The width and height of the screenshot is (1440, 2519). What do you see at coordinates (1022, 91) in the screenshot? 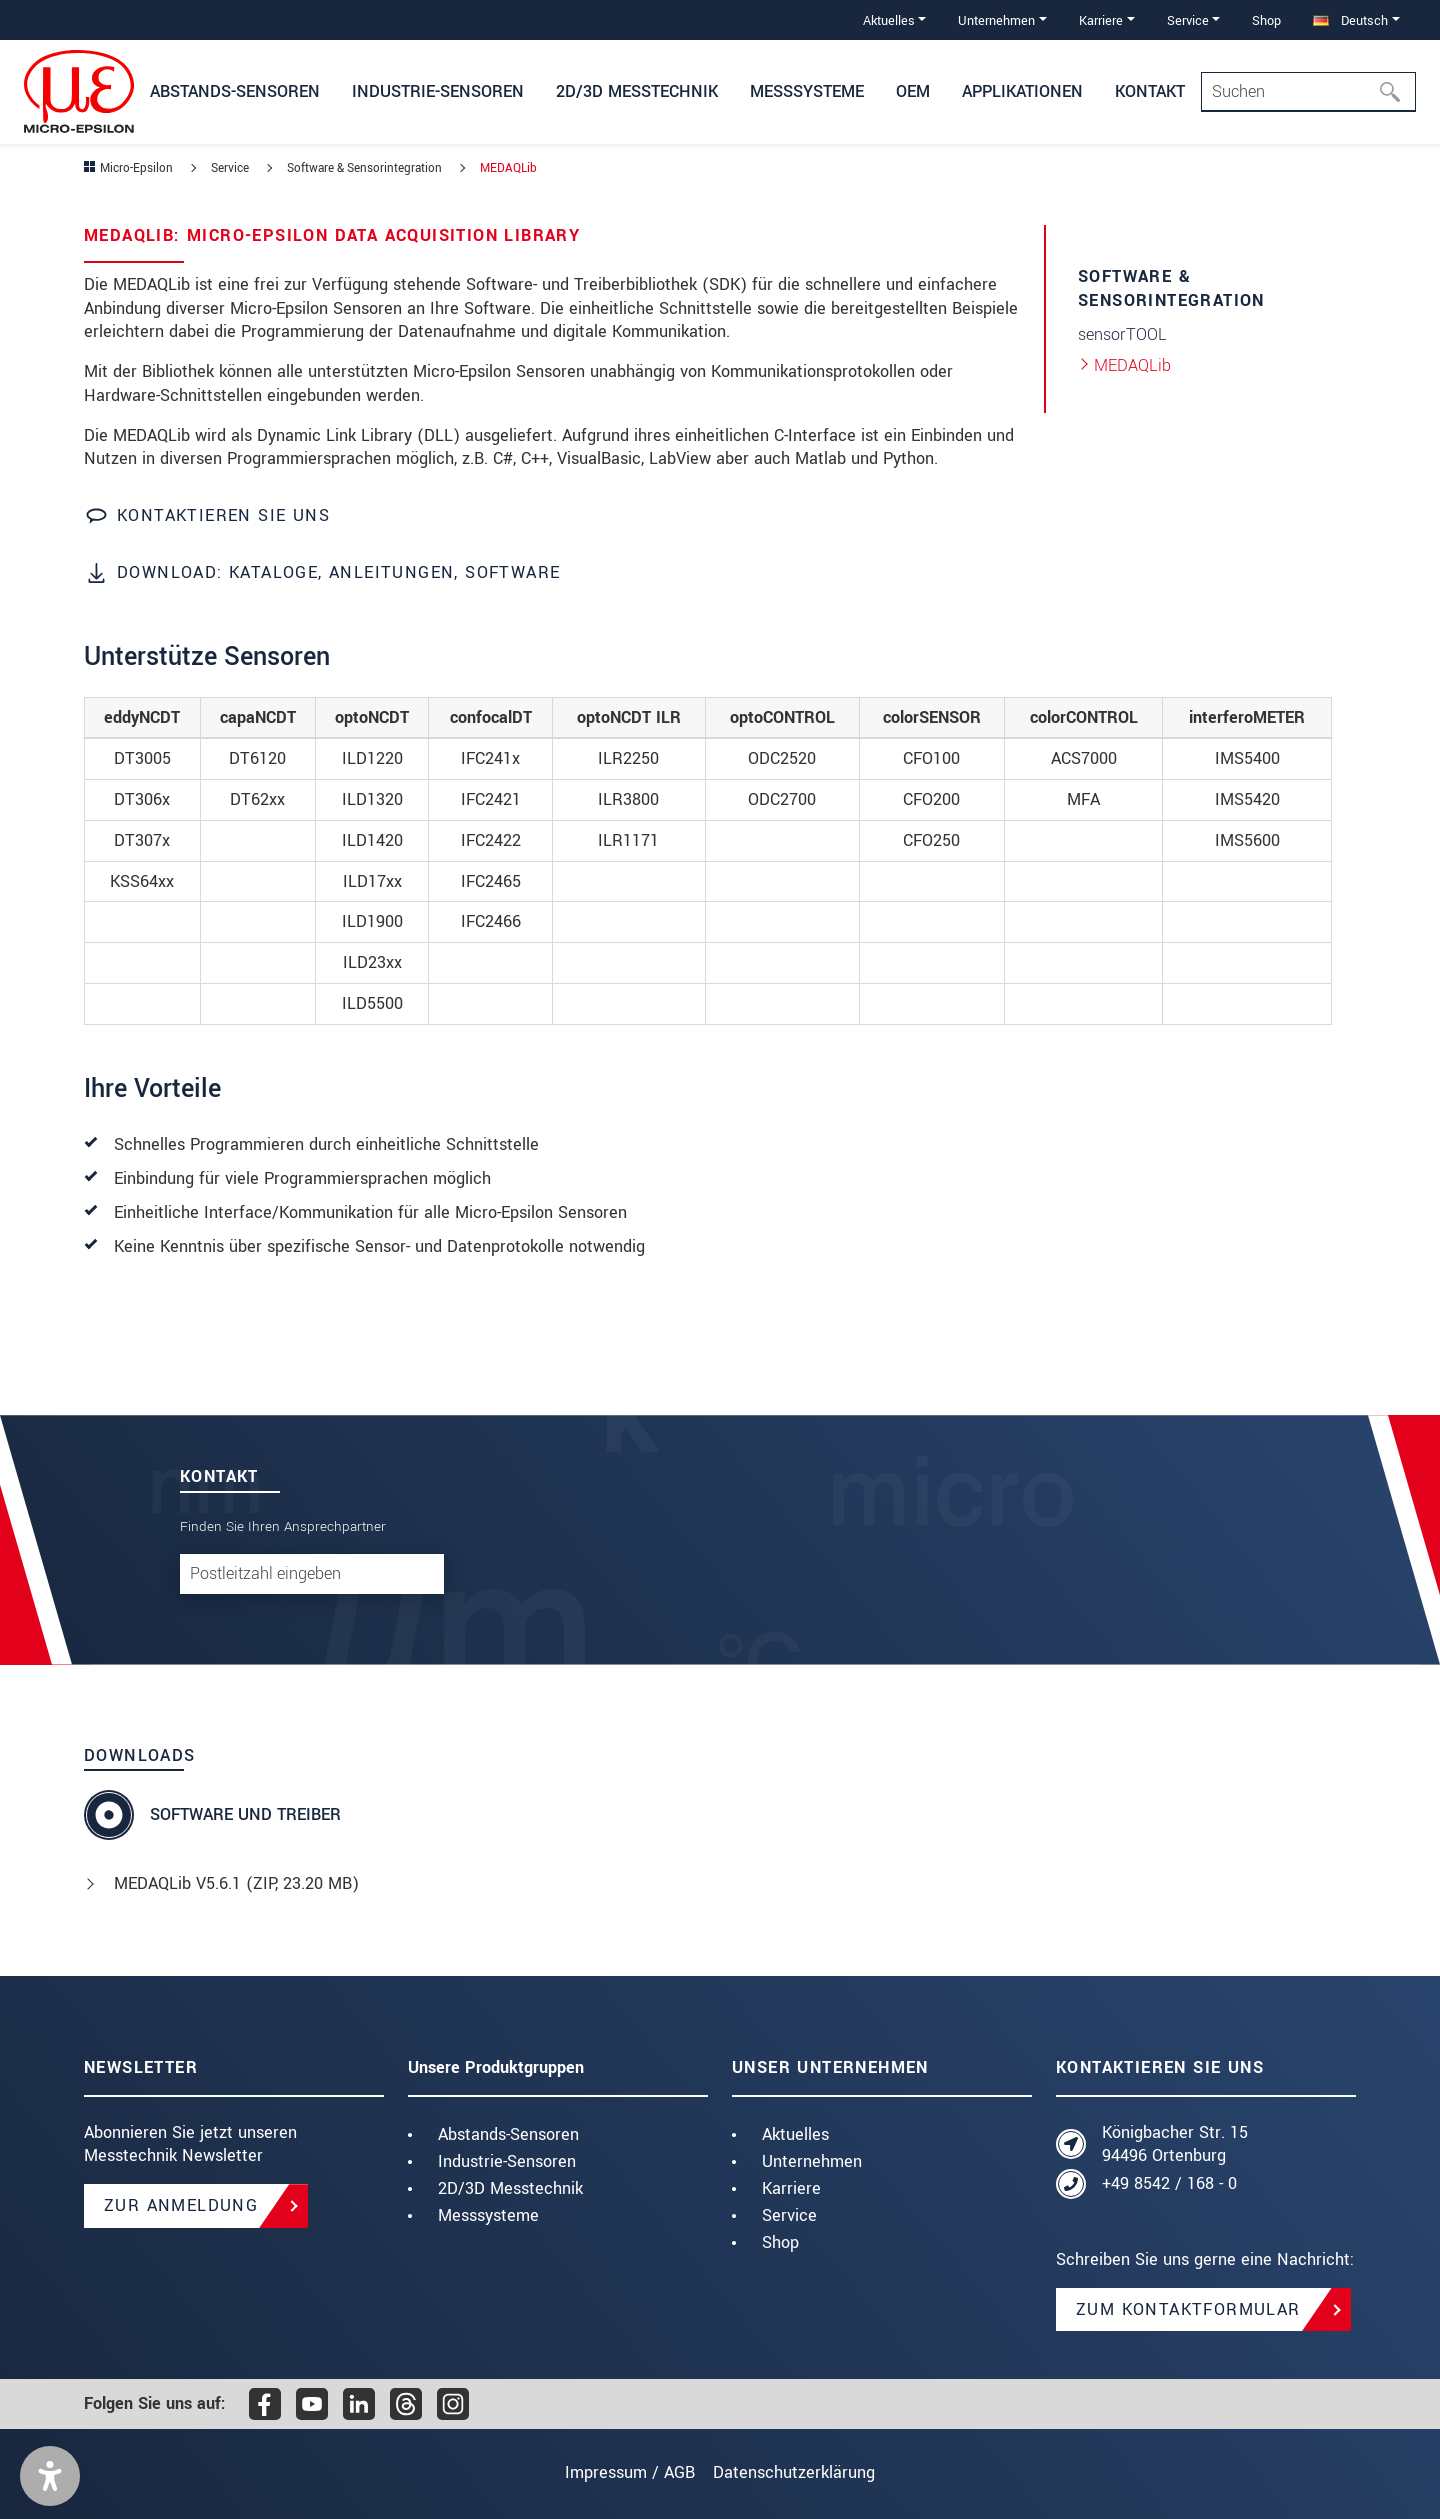
I see `Applikationen [button]` at bounding box center [1022, 91].